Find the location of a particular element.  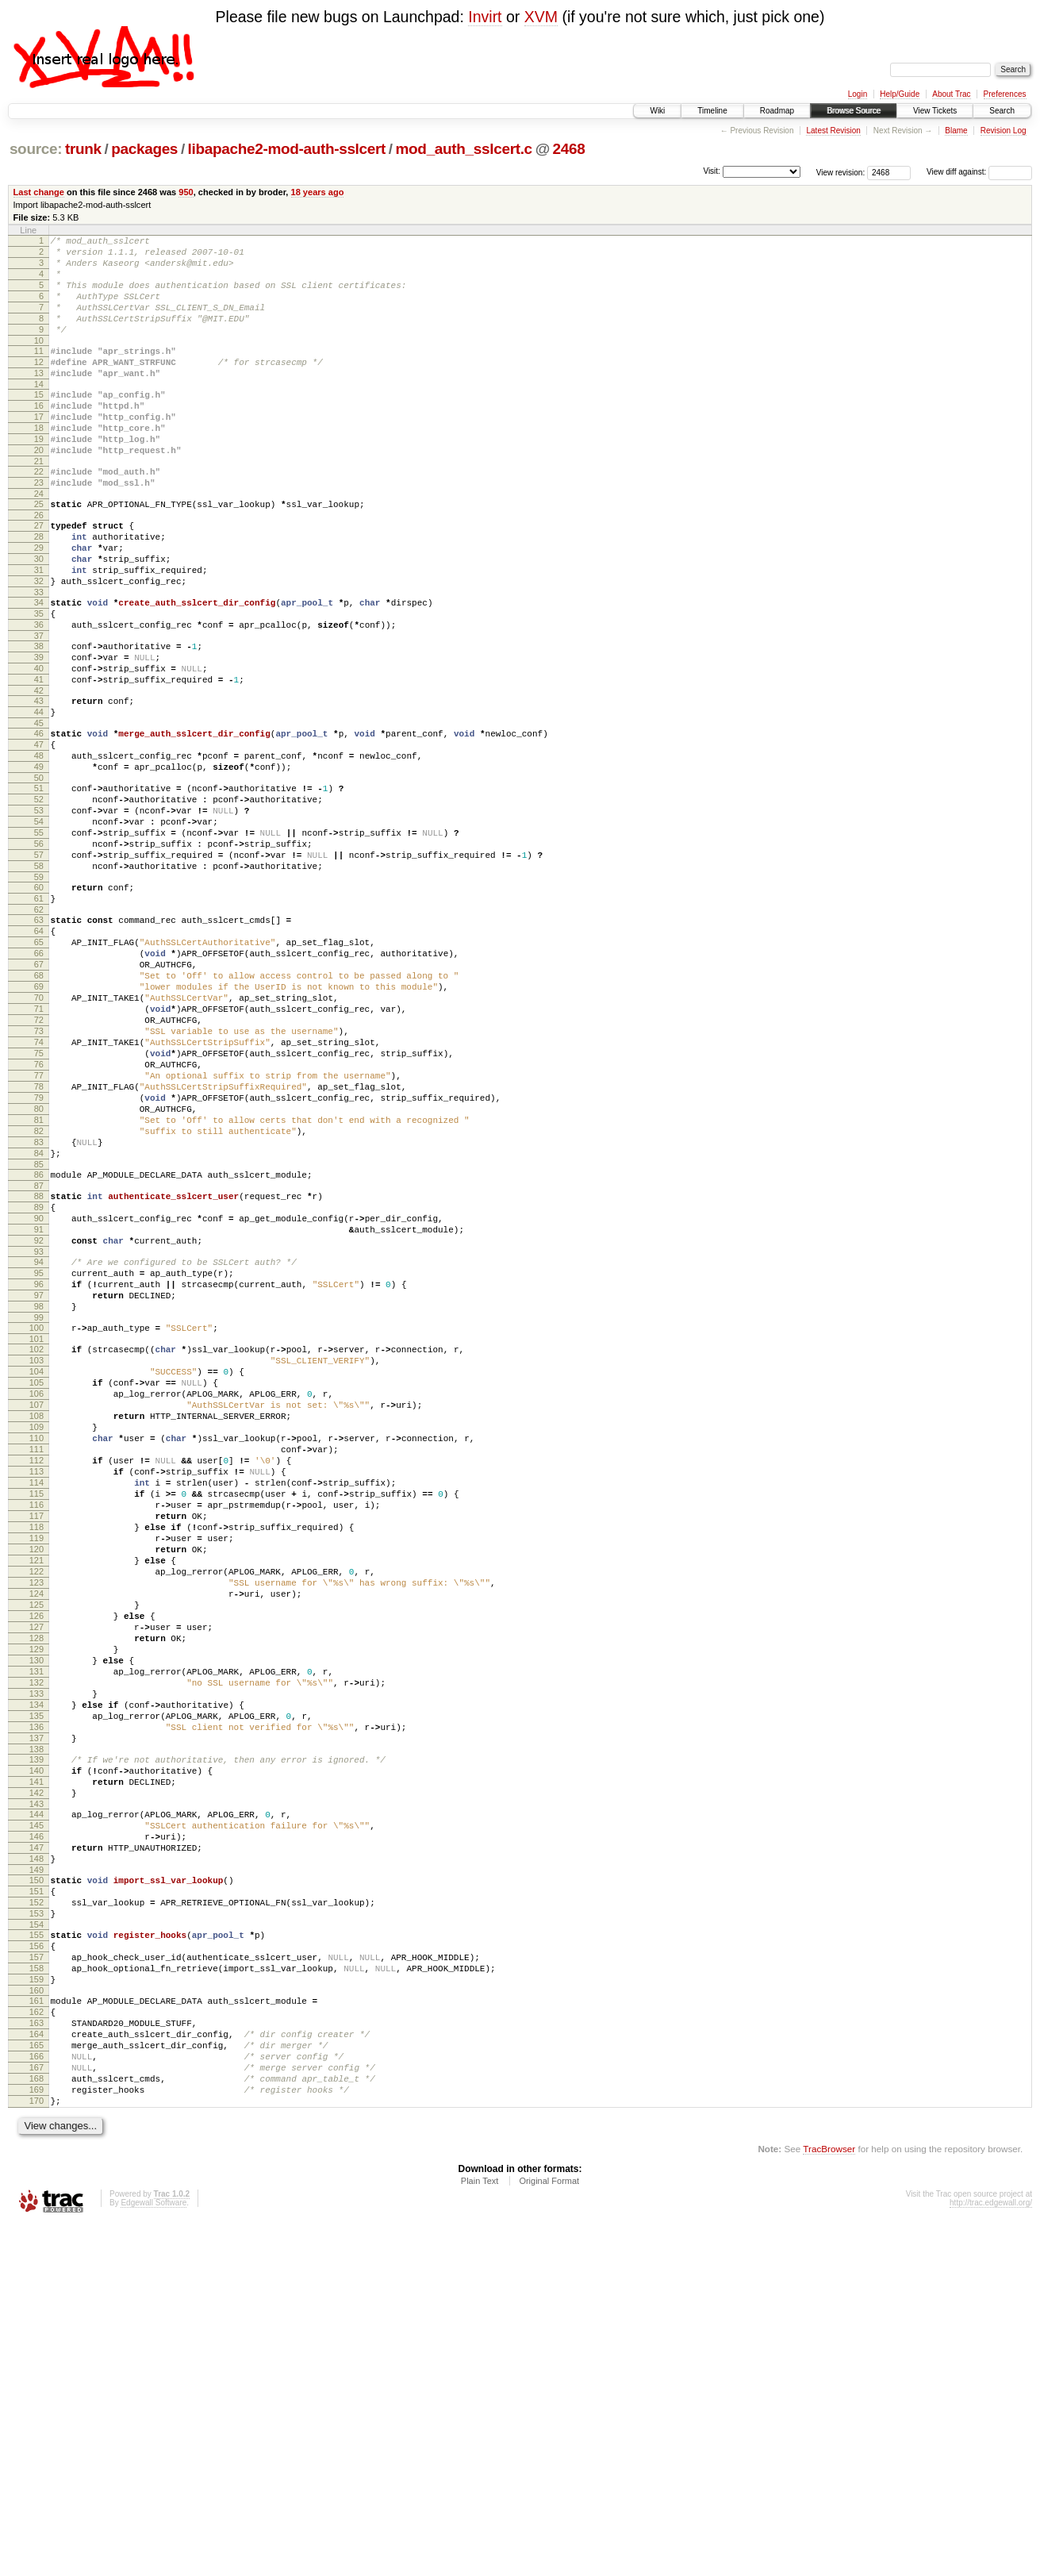

158 is located at coordinates (36, 2292).